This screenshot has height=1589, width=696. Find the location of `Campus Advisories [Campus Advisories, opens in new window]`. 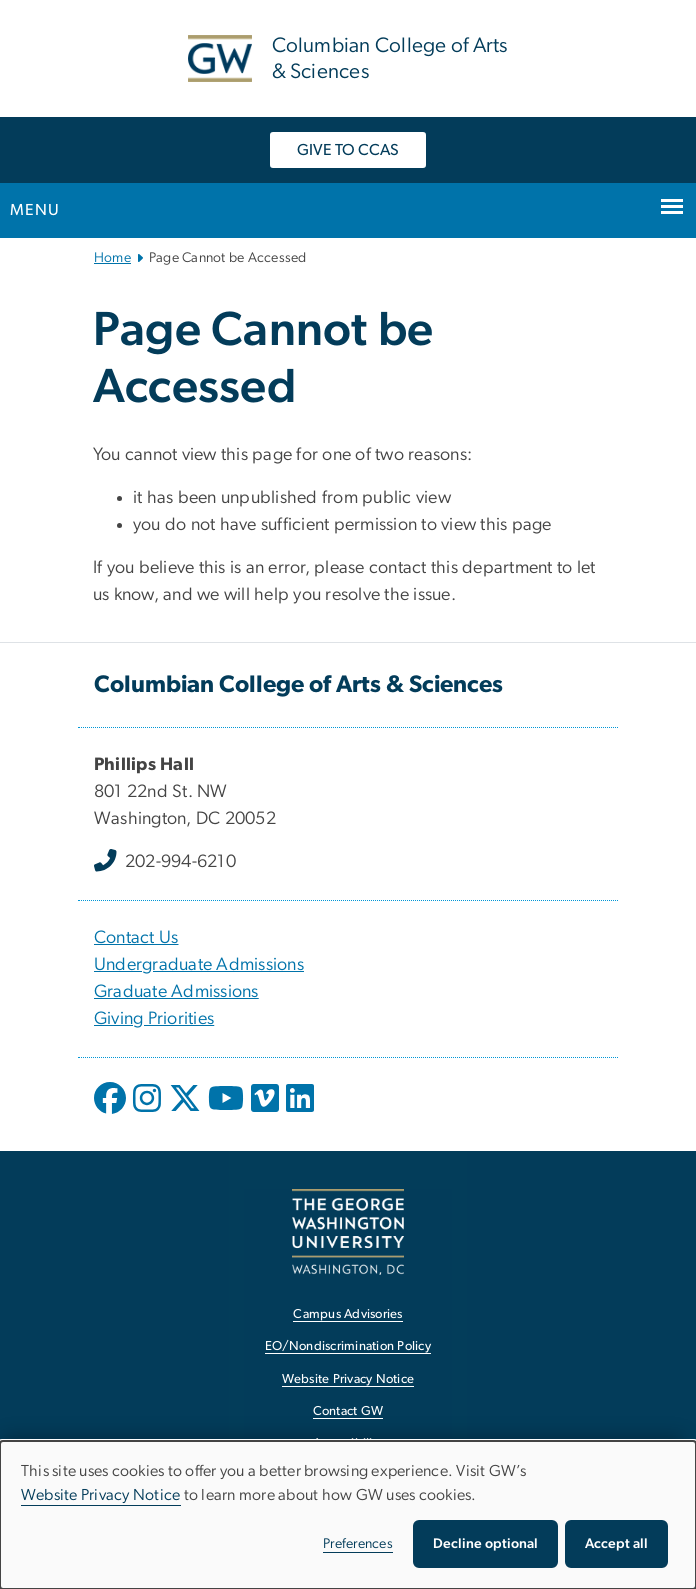

Campus Advisories [Campus Advisories, opens in new window] is located at coordinates (347, 1314).